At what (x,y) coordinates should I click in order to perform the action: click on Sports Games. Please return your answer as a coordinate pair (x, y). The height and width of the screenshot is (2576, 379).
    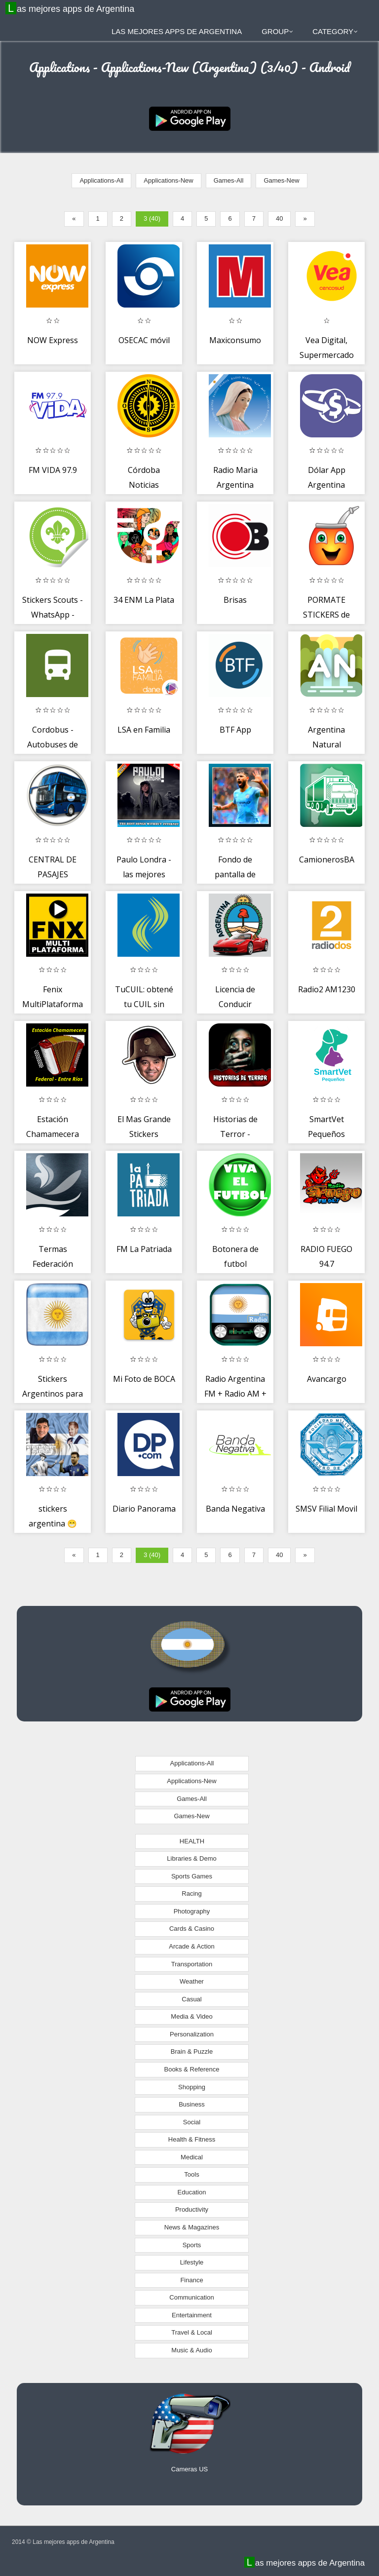
    Looking at the image, I should click on (191, 1876).